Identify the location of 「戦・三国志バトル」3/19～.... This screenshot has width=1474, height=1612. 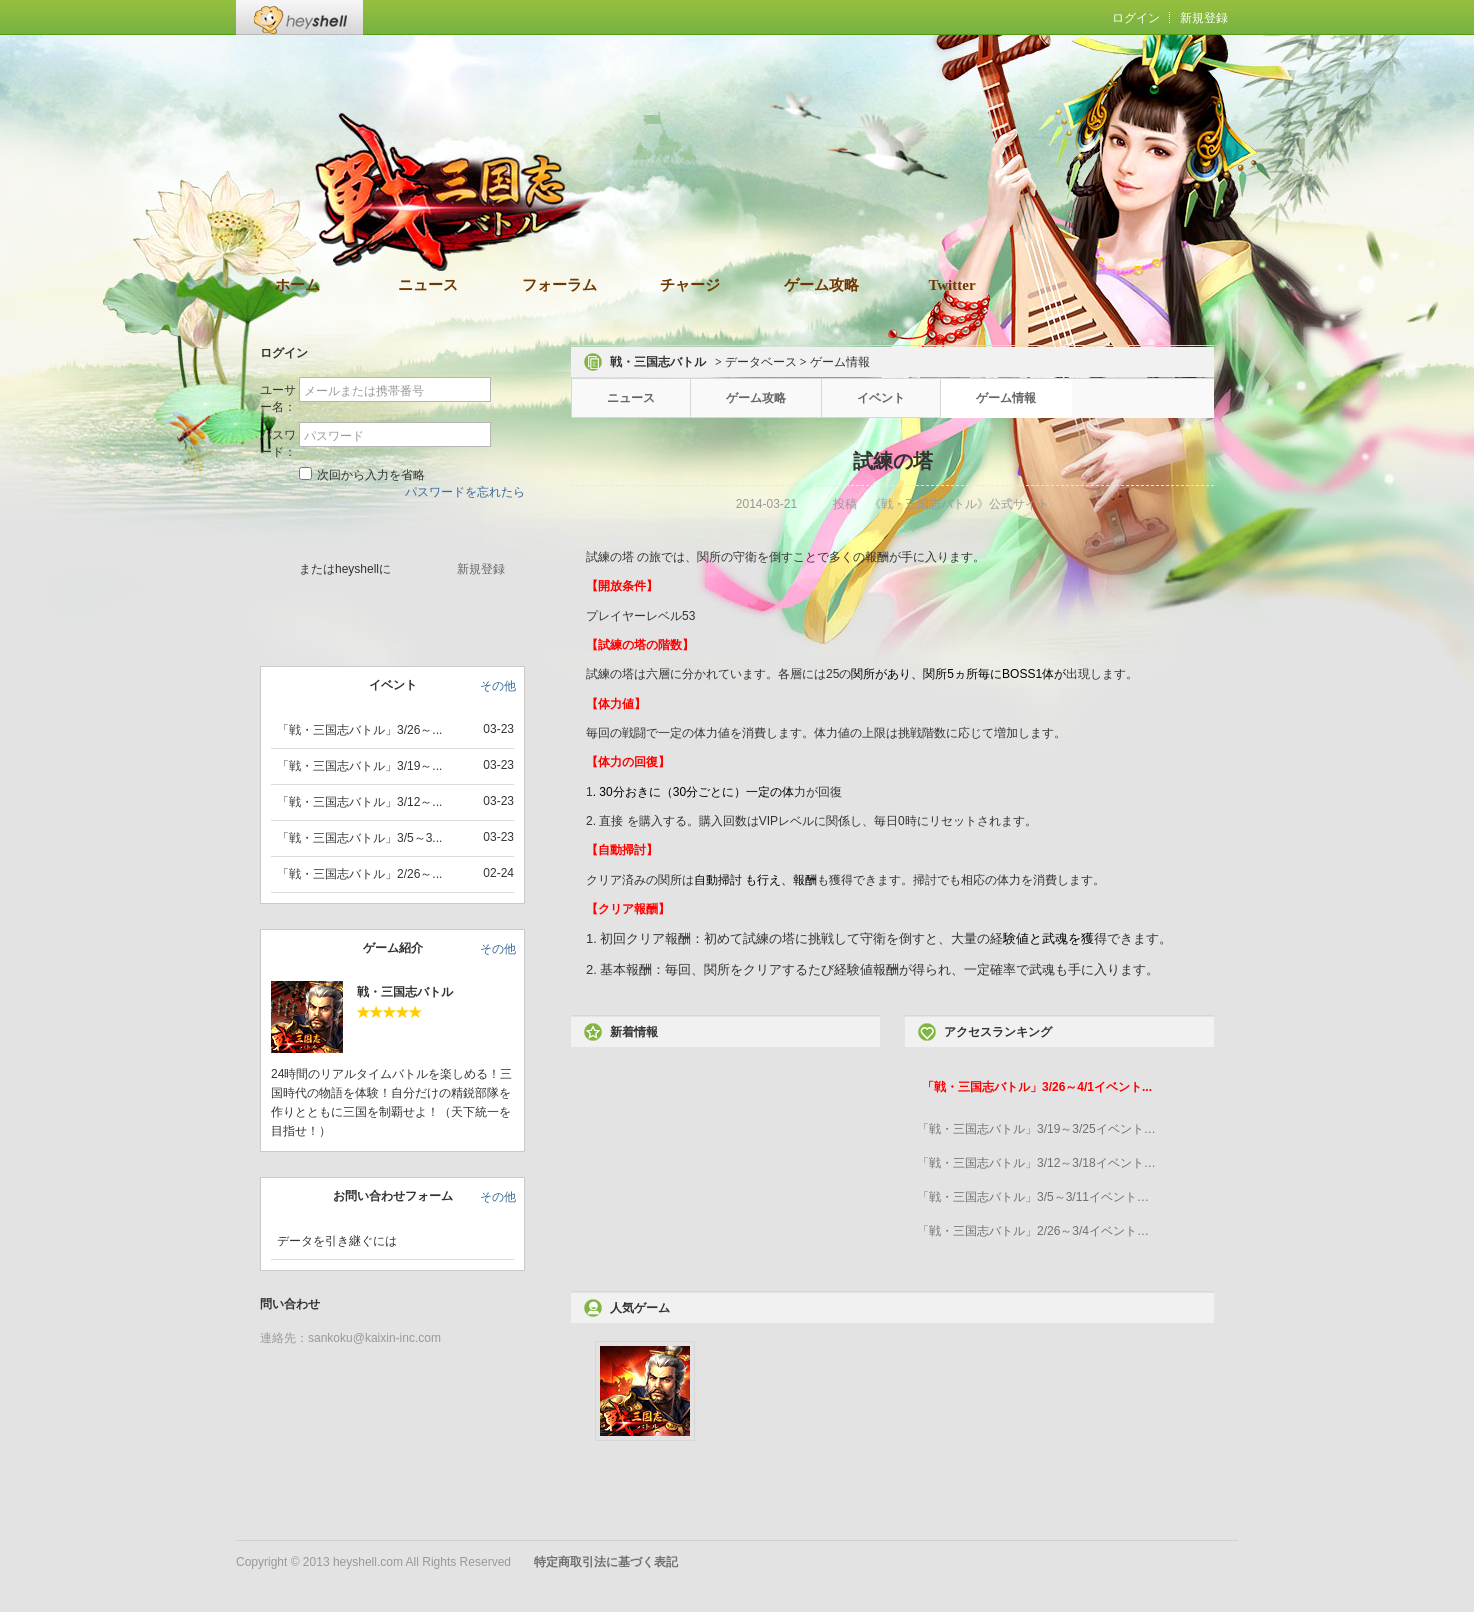
(359, 766).